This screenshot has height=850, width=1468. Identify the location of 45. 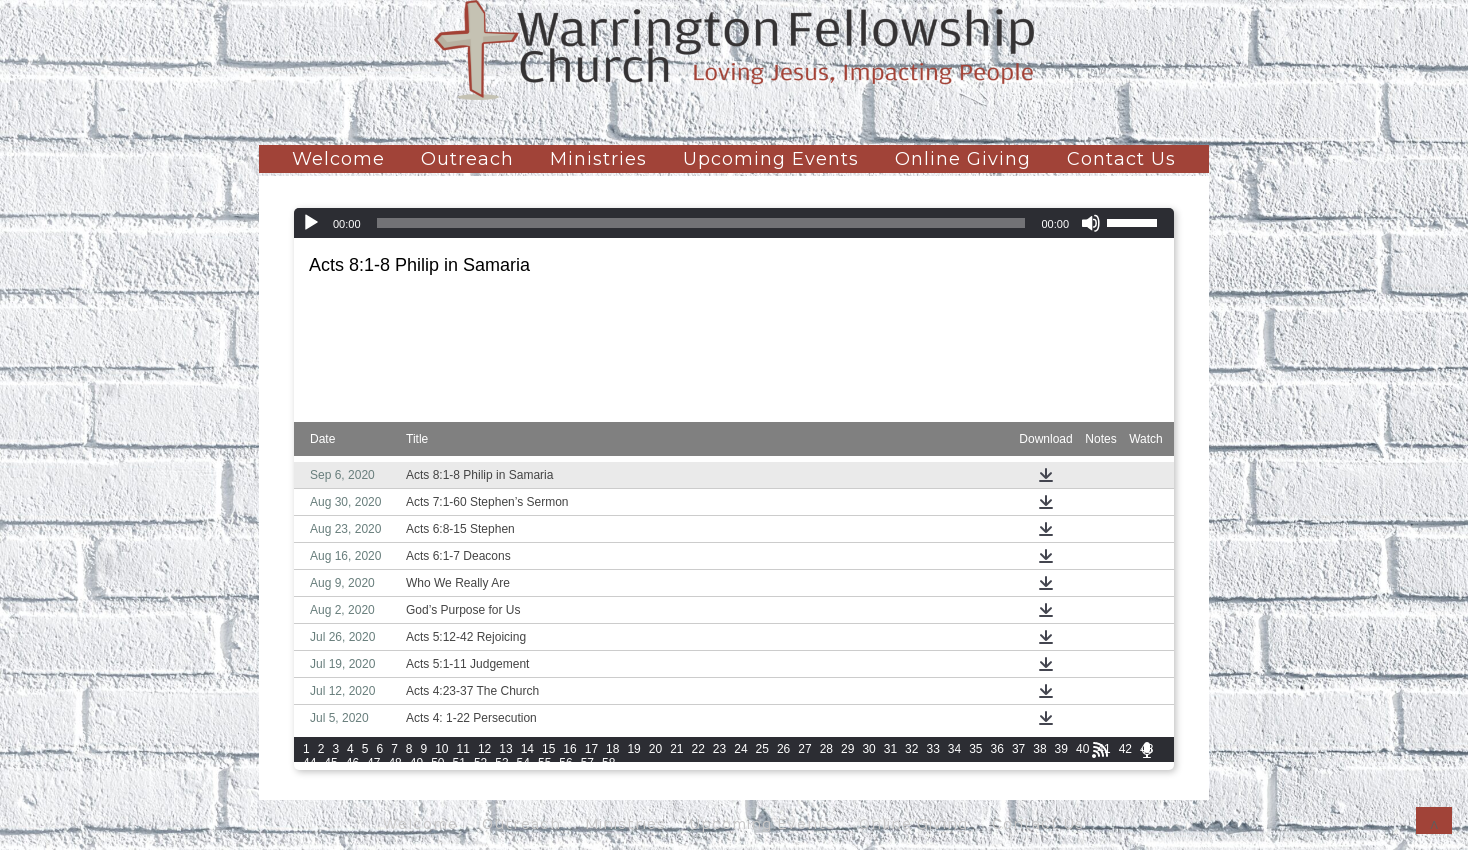
(330, 763).